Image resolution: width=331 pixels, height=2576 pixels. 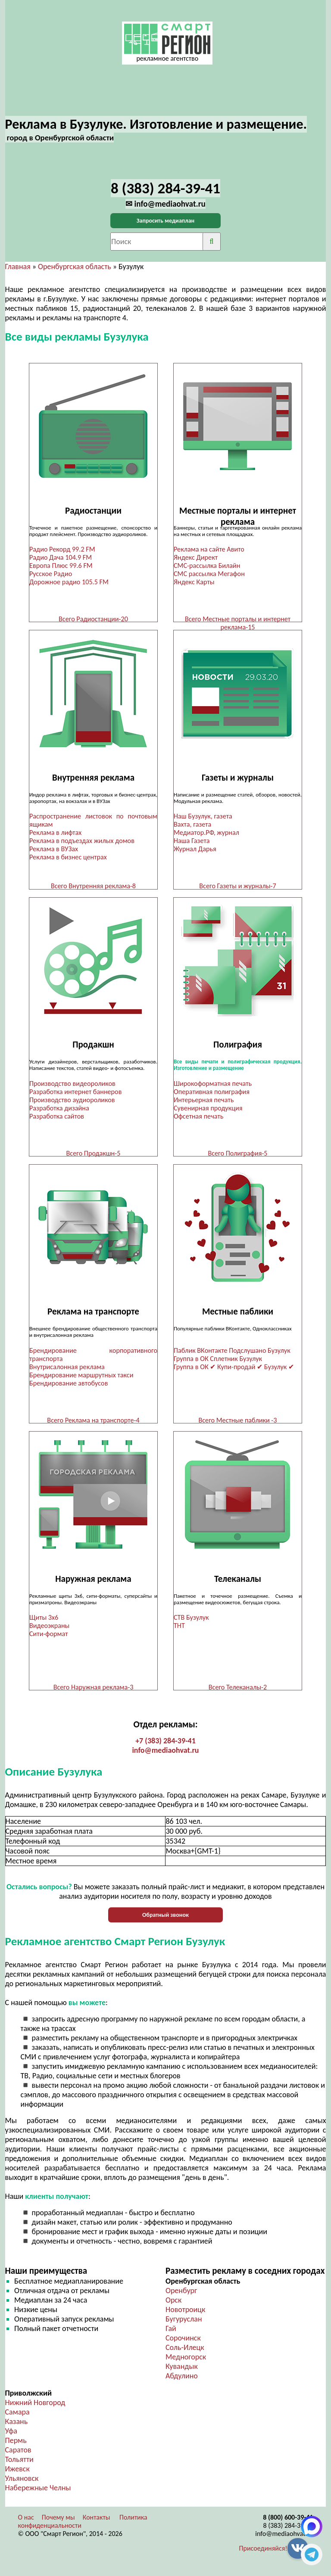 I want to click on Внутрисалонная реклама, so click(x=67, y=1370).